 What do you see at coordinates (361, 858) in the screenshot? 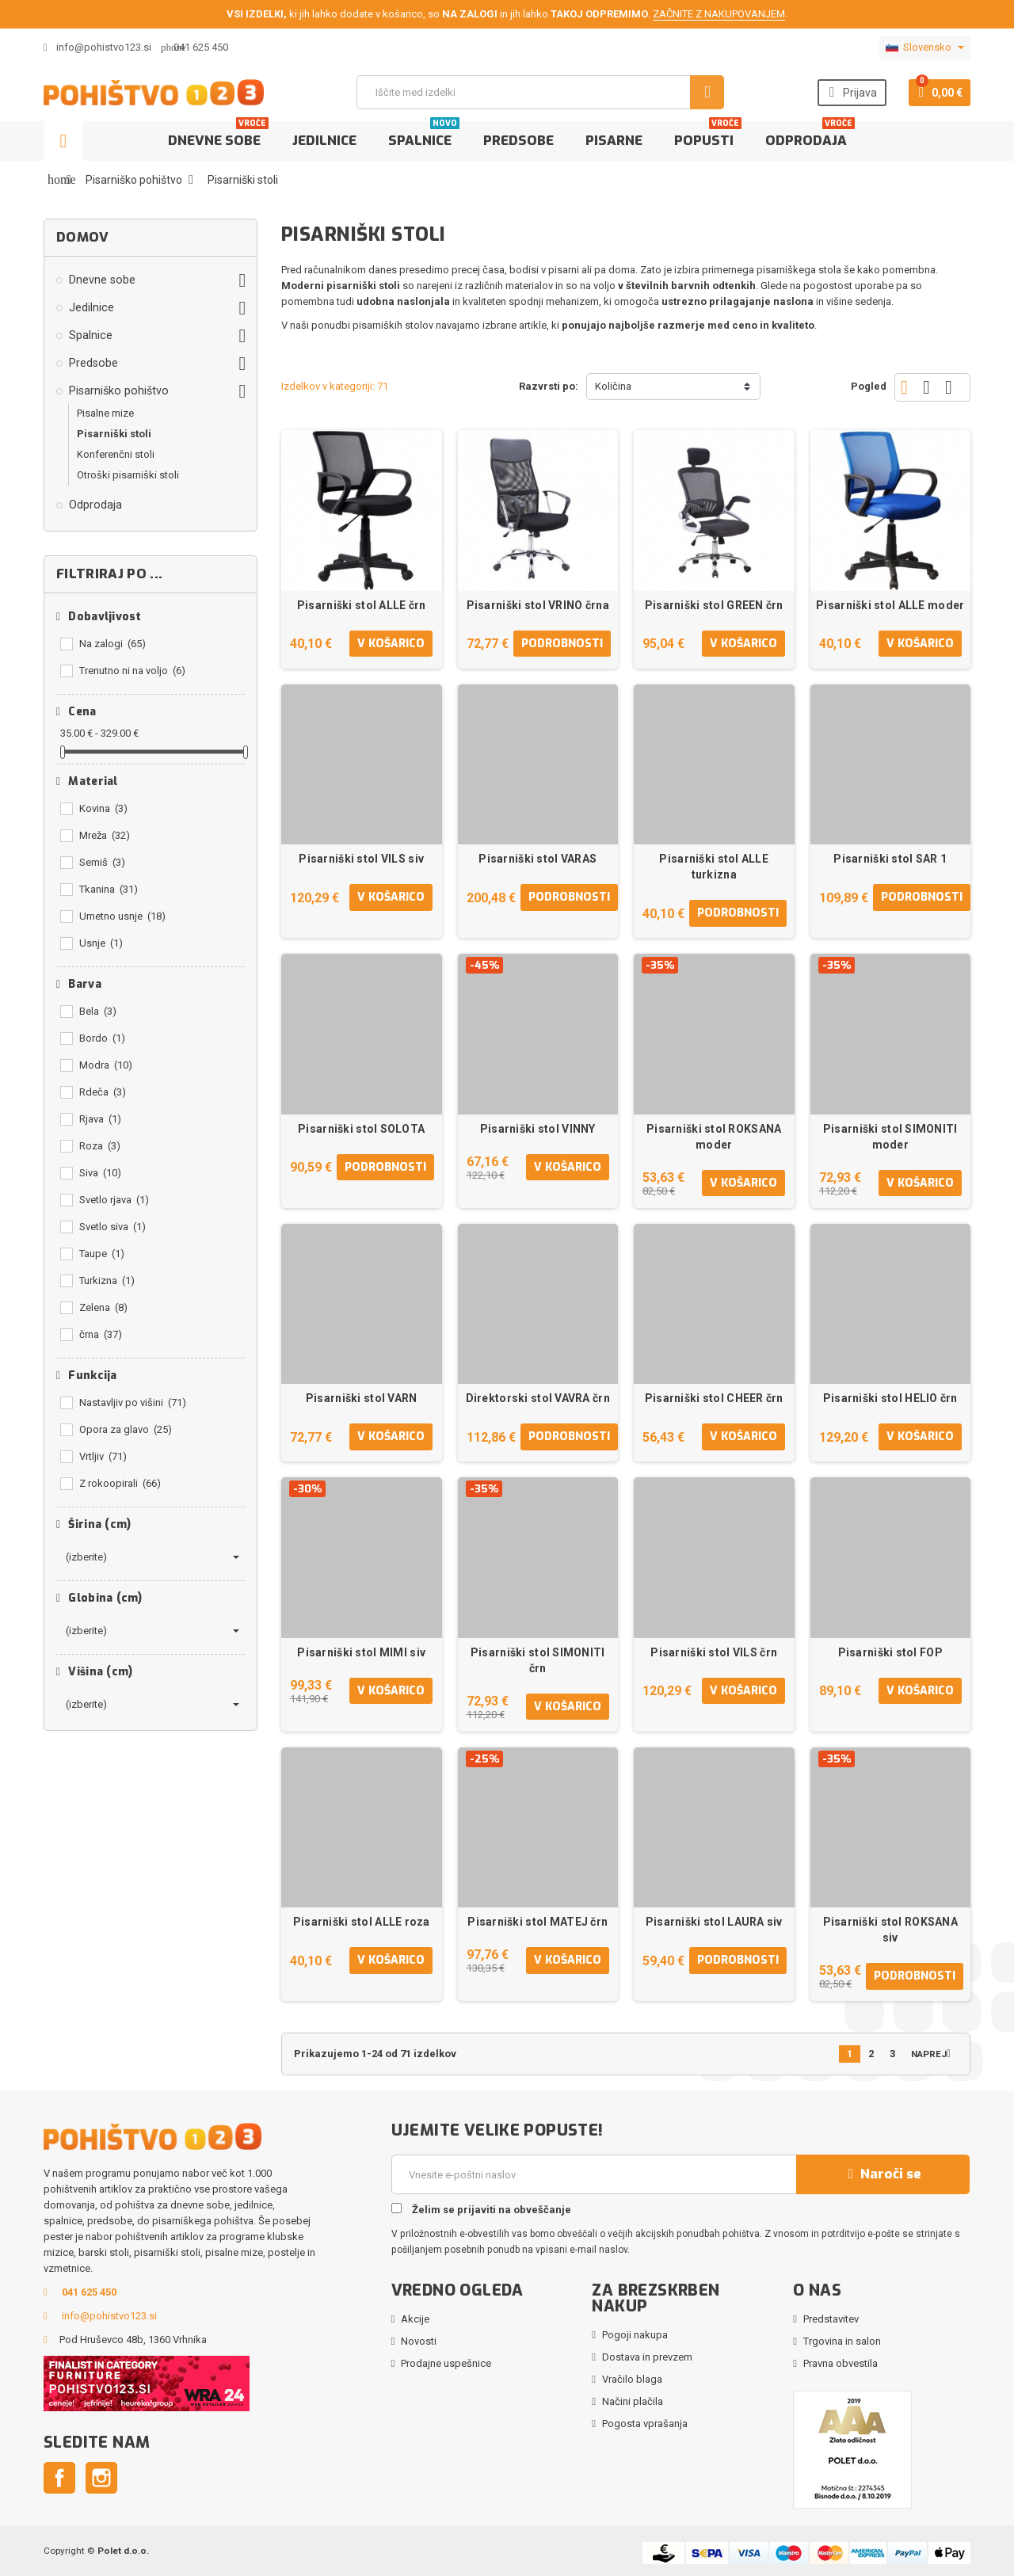
I see `Pisarniški stol VILS siv` at bounding box center [361, 858].